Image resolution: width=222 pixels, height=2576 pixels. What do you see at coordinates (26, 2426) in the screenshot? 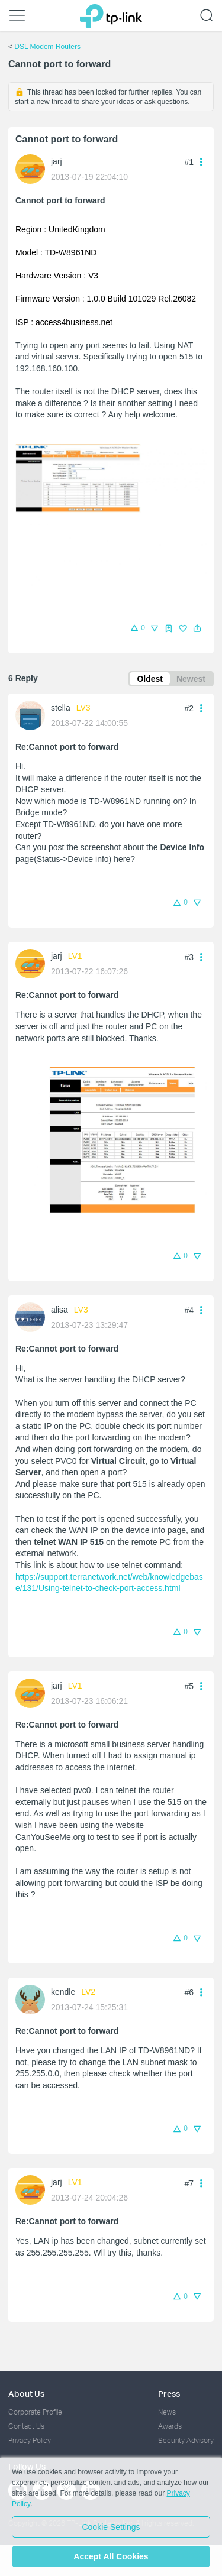
I see `Contact Us` at bounding box center [26, 2426].